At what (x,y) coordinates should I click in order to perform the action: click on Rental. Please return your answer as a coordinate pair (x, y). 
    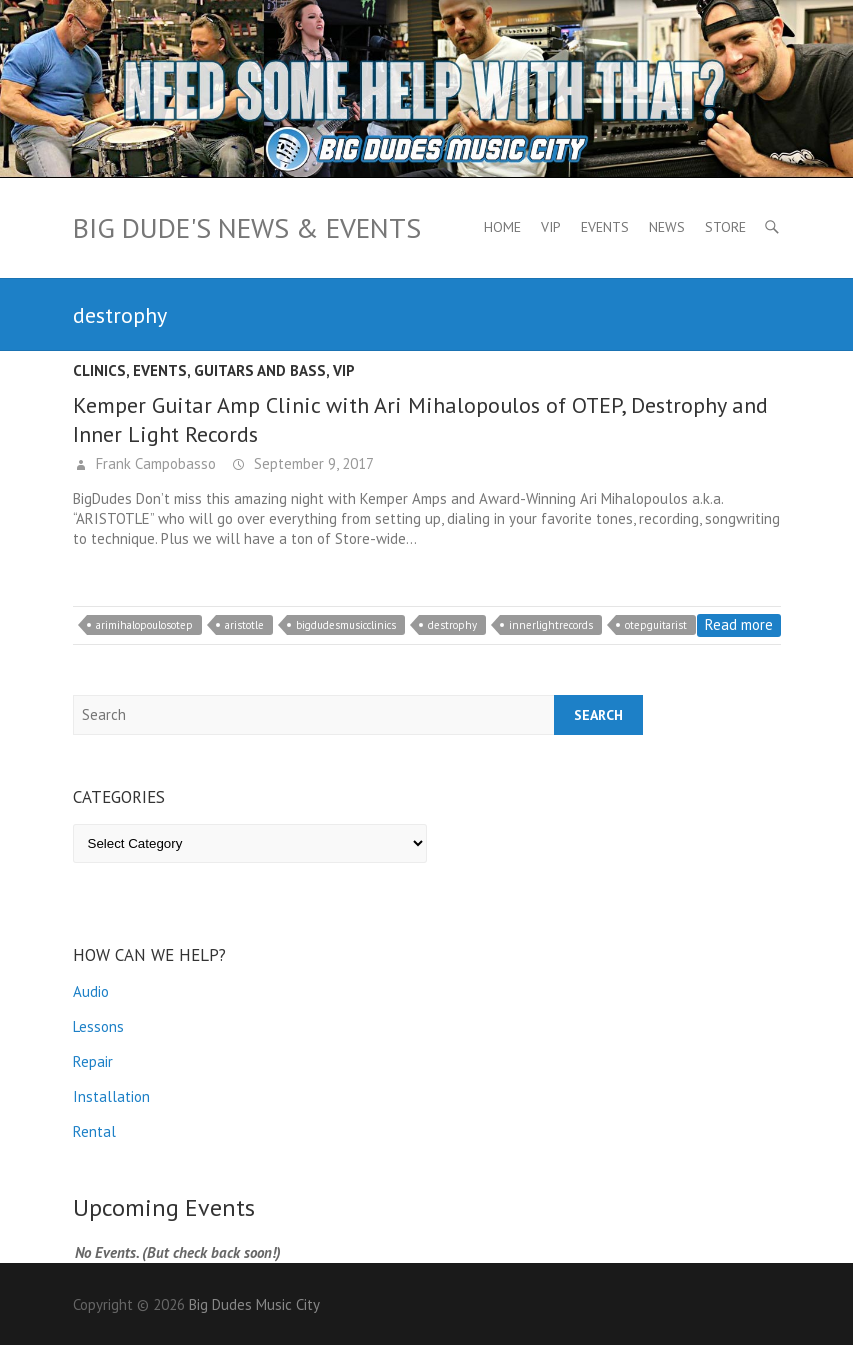
    Looking at the image, I should click on (94, 1131).